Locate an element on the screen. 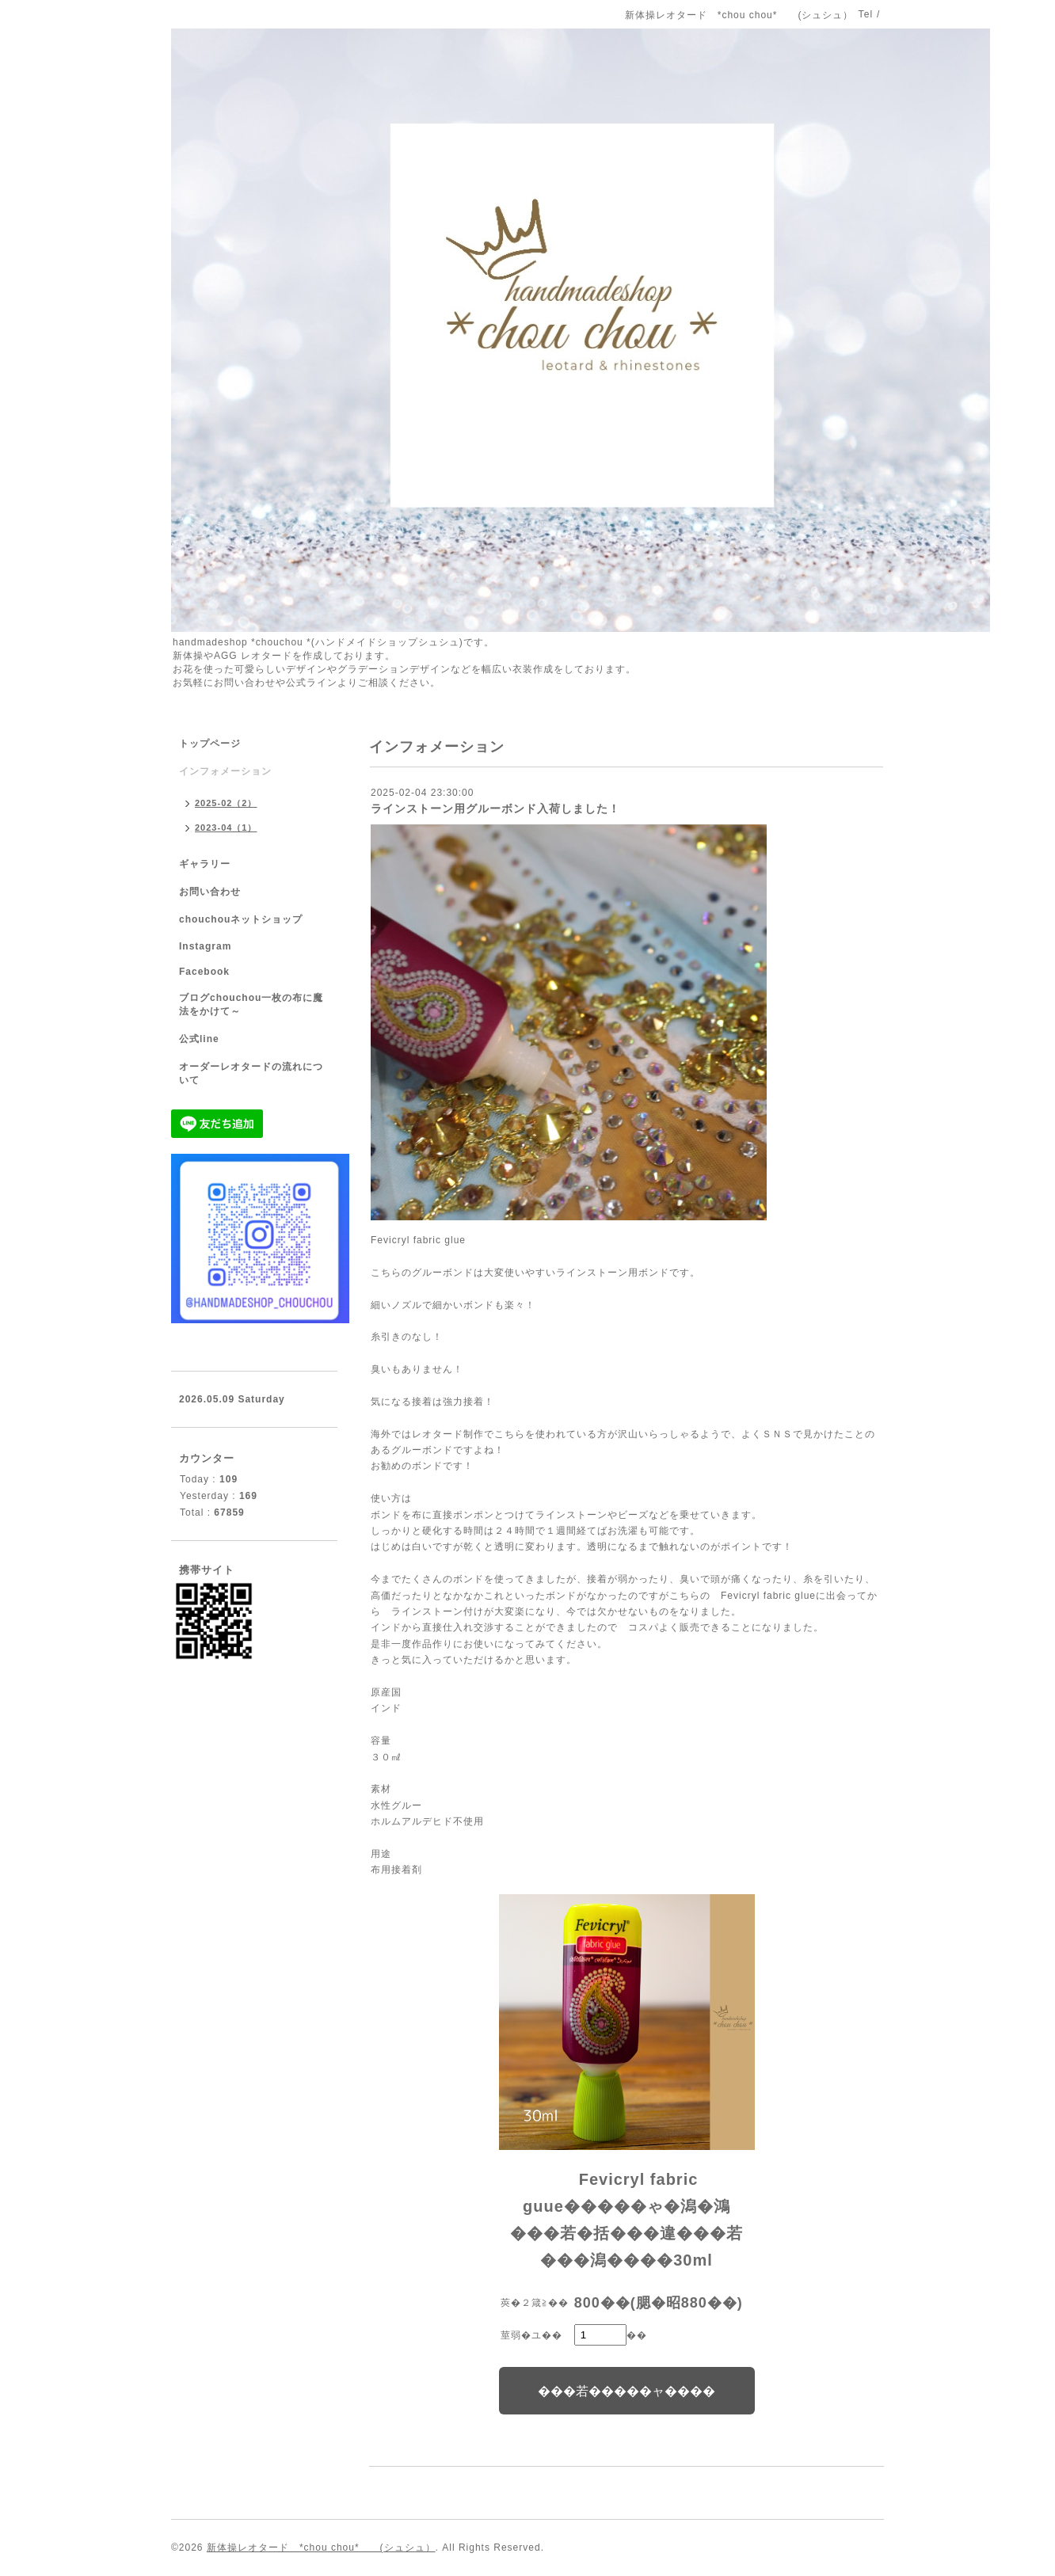  2025-02（2） is located at coordinates (226, 803).